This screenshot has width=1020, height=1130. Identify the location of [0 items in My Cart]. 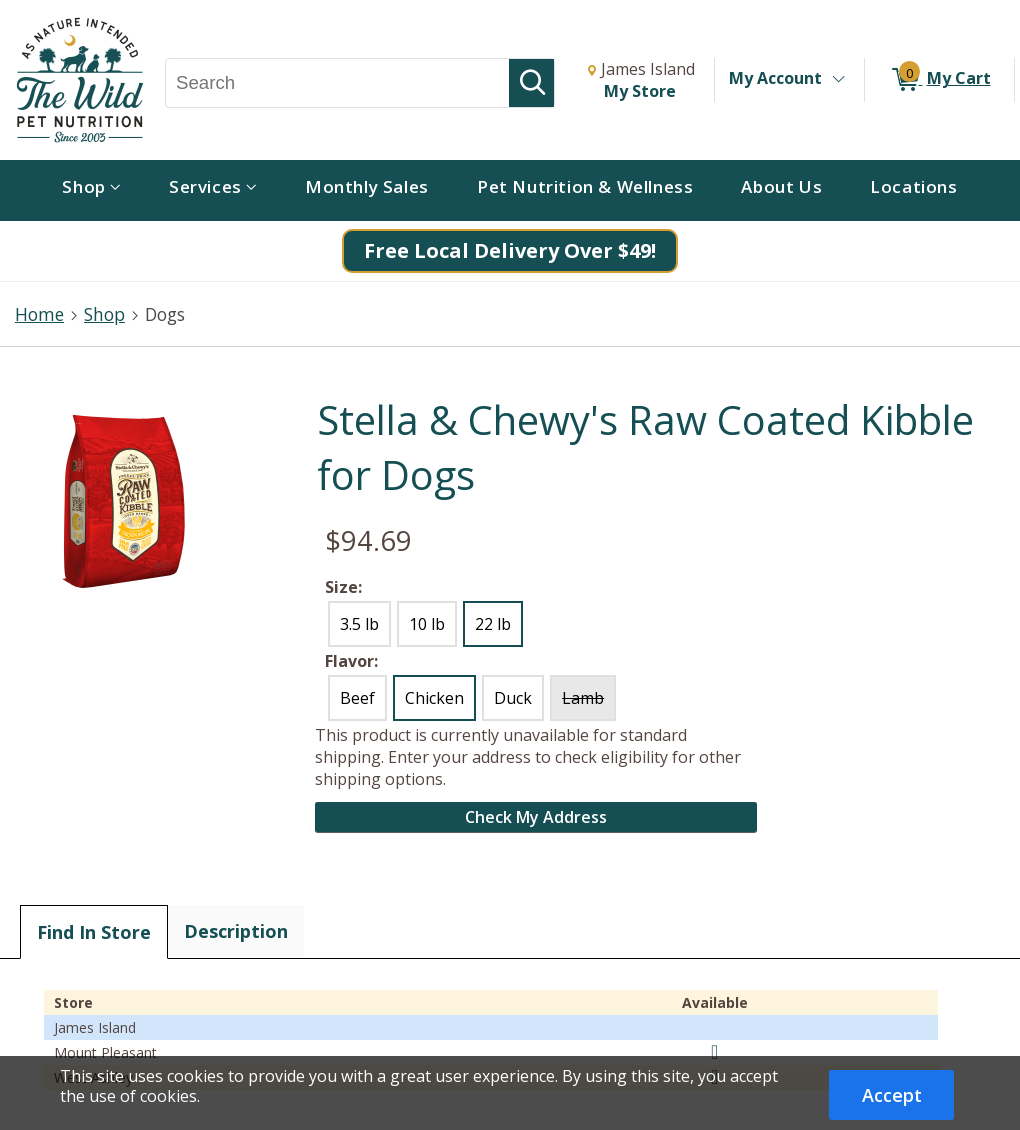
(939, 80).